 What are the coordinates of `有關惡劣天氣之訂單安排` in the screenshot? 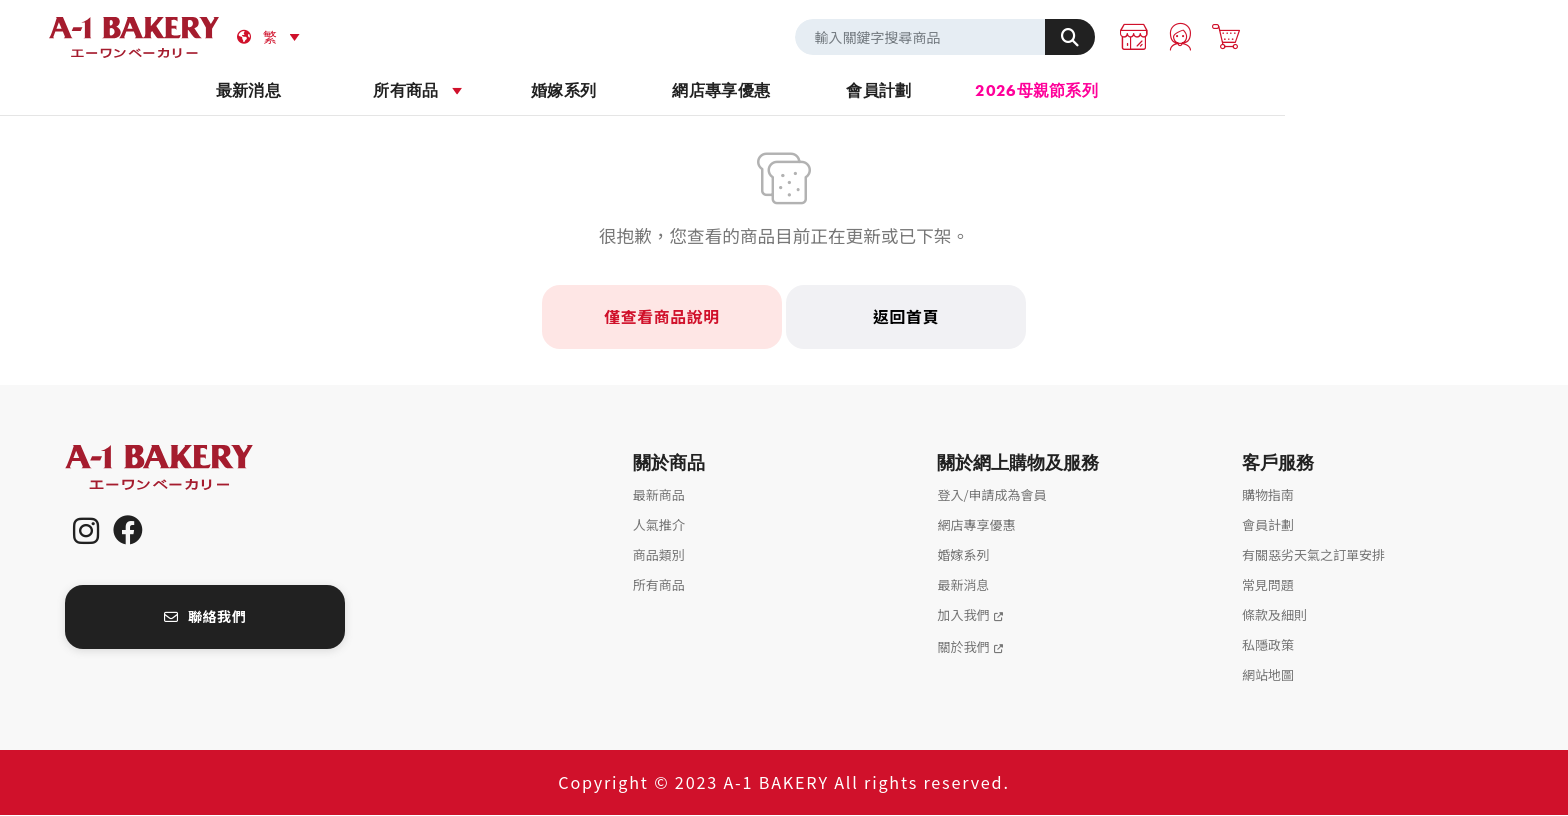 It's located at (1313, 555).